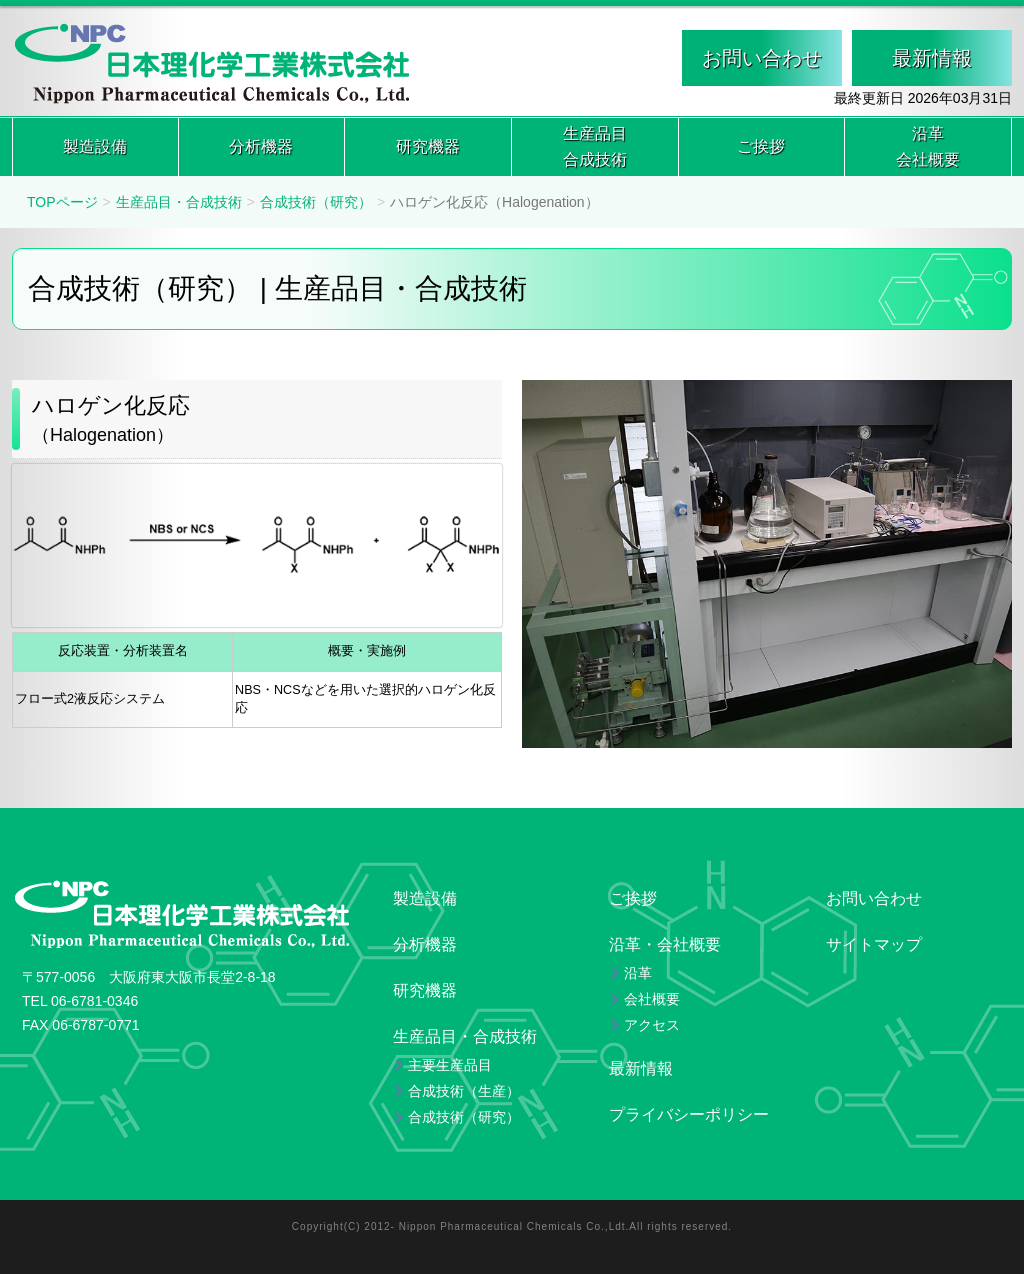  Describe the element at coordinates (761, 146) in the screenshot. I see `ご挨拶` at that location.